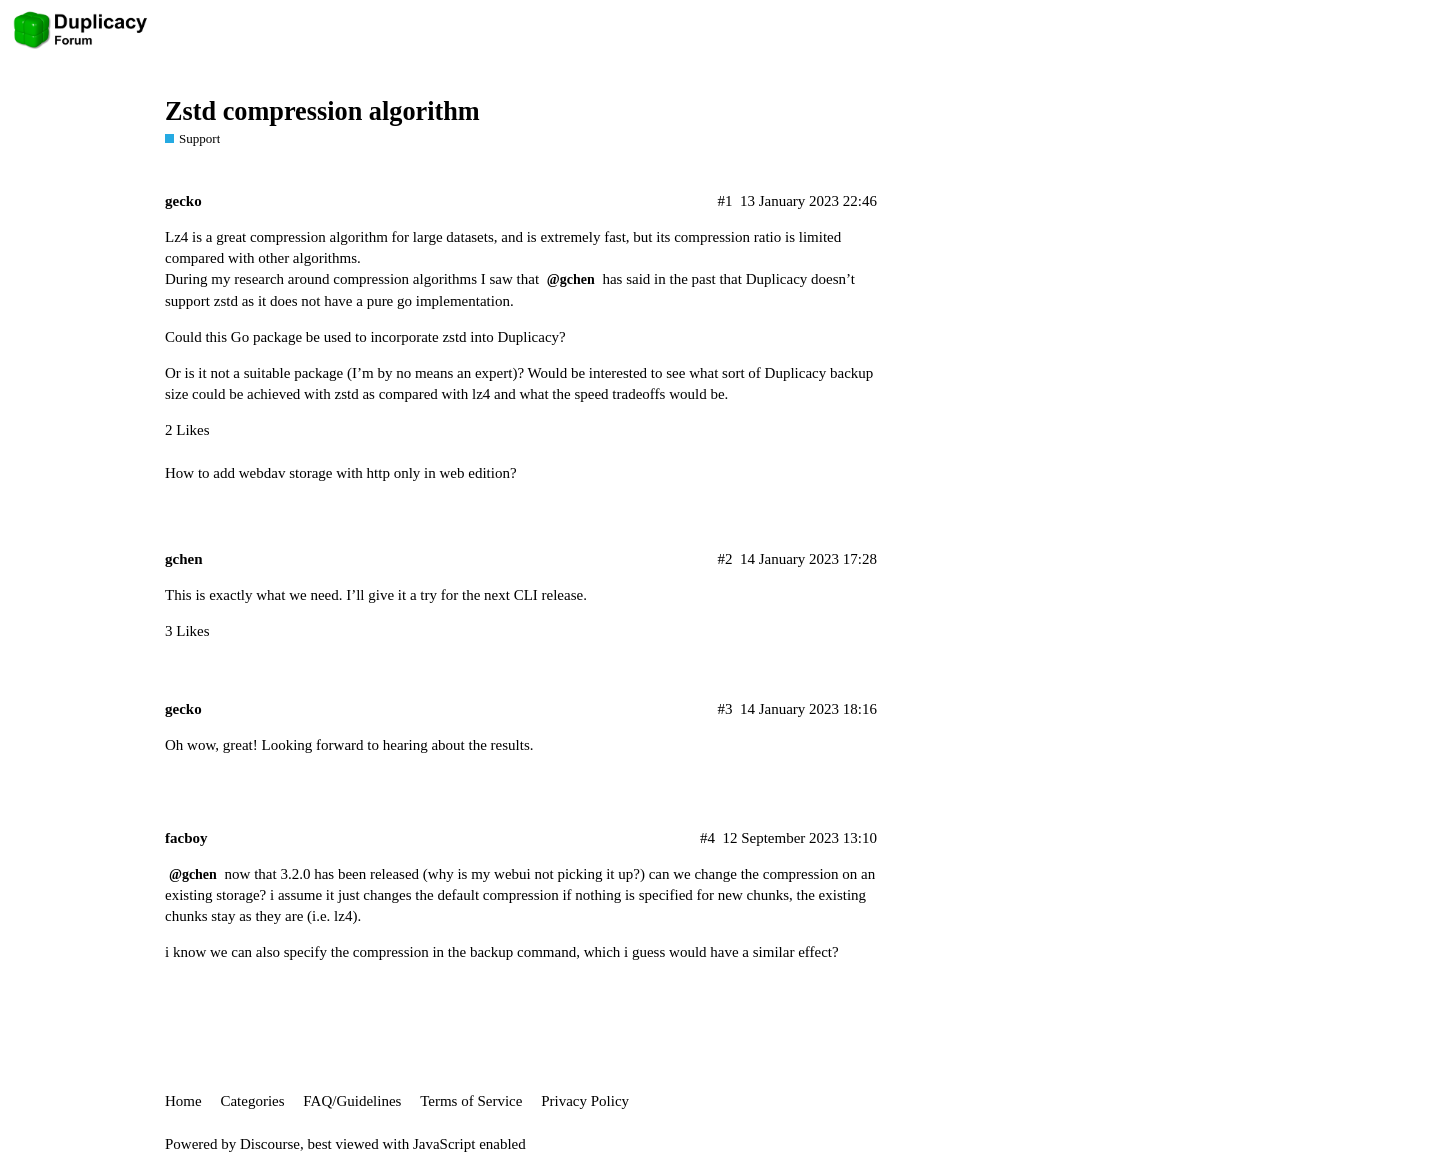 This screenshot has width=1440, height=1170. I want to click on Go package, so click(268, 337).